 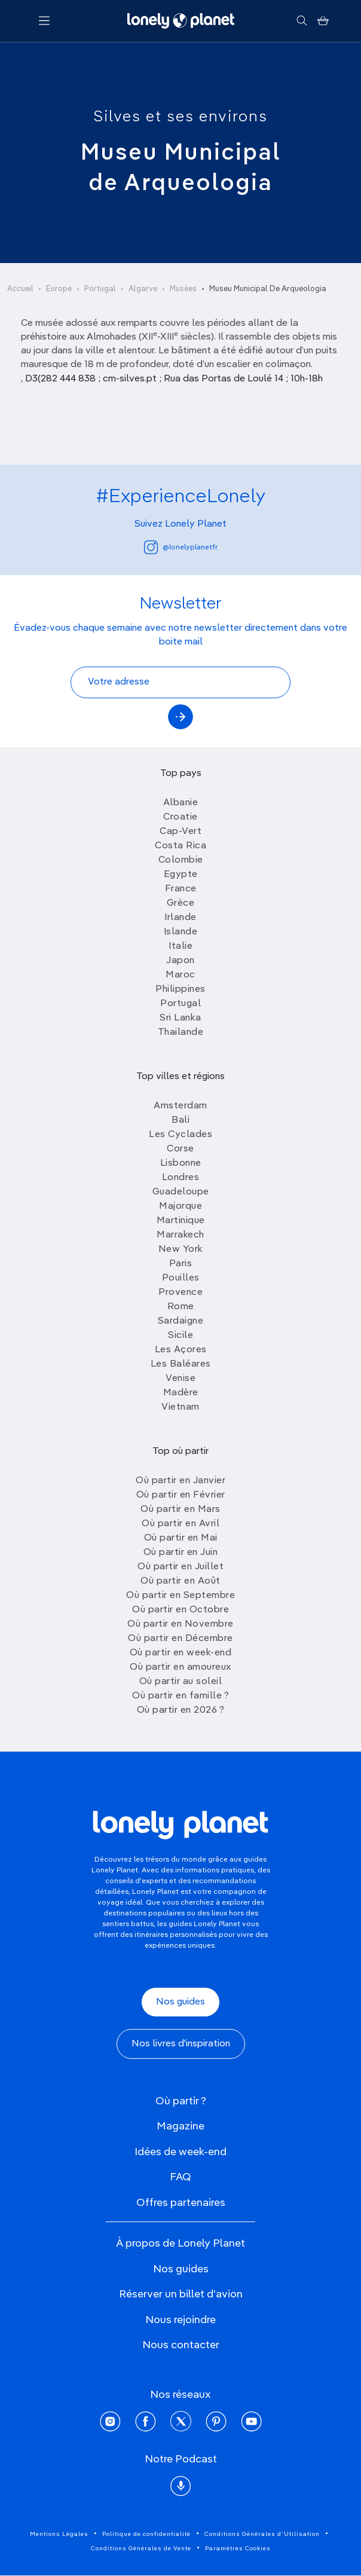 I want to click on Accueil, so click(x=20, y=289).